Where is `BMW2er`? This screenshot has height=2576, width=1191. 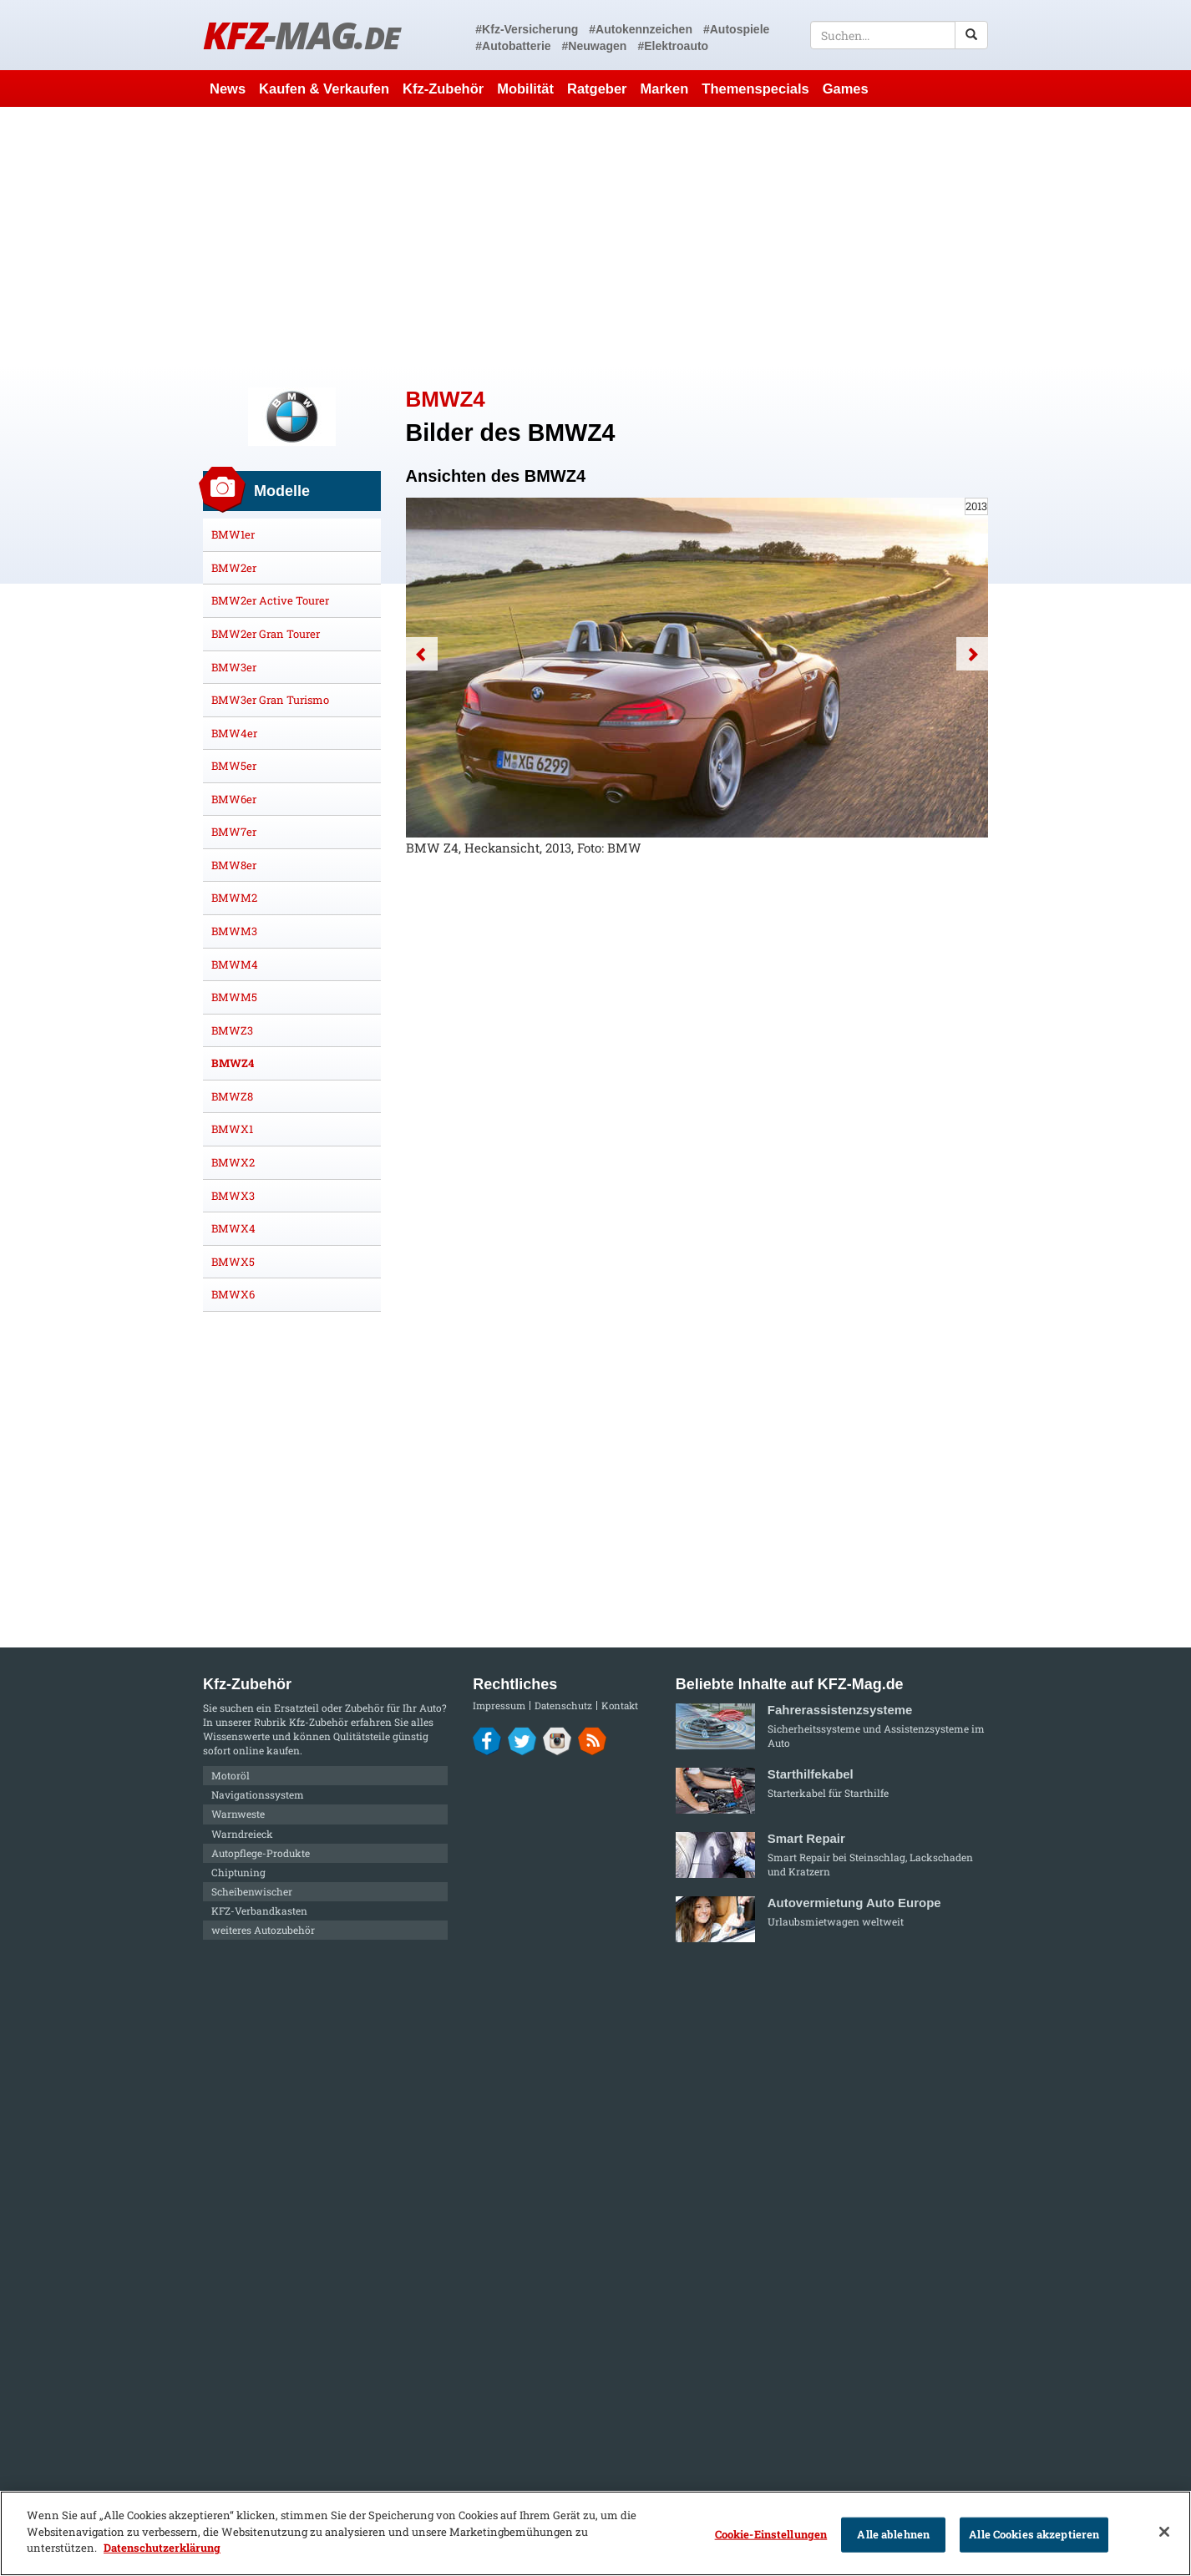 BMW2er is located at coordinates (233, 567).